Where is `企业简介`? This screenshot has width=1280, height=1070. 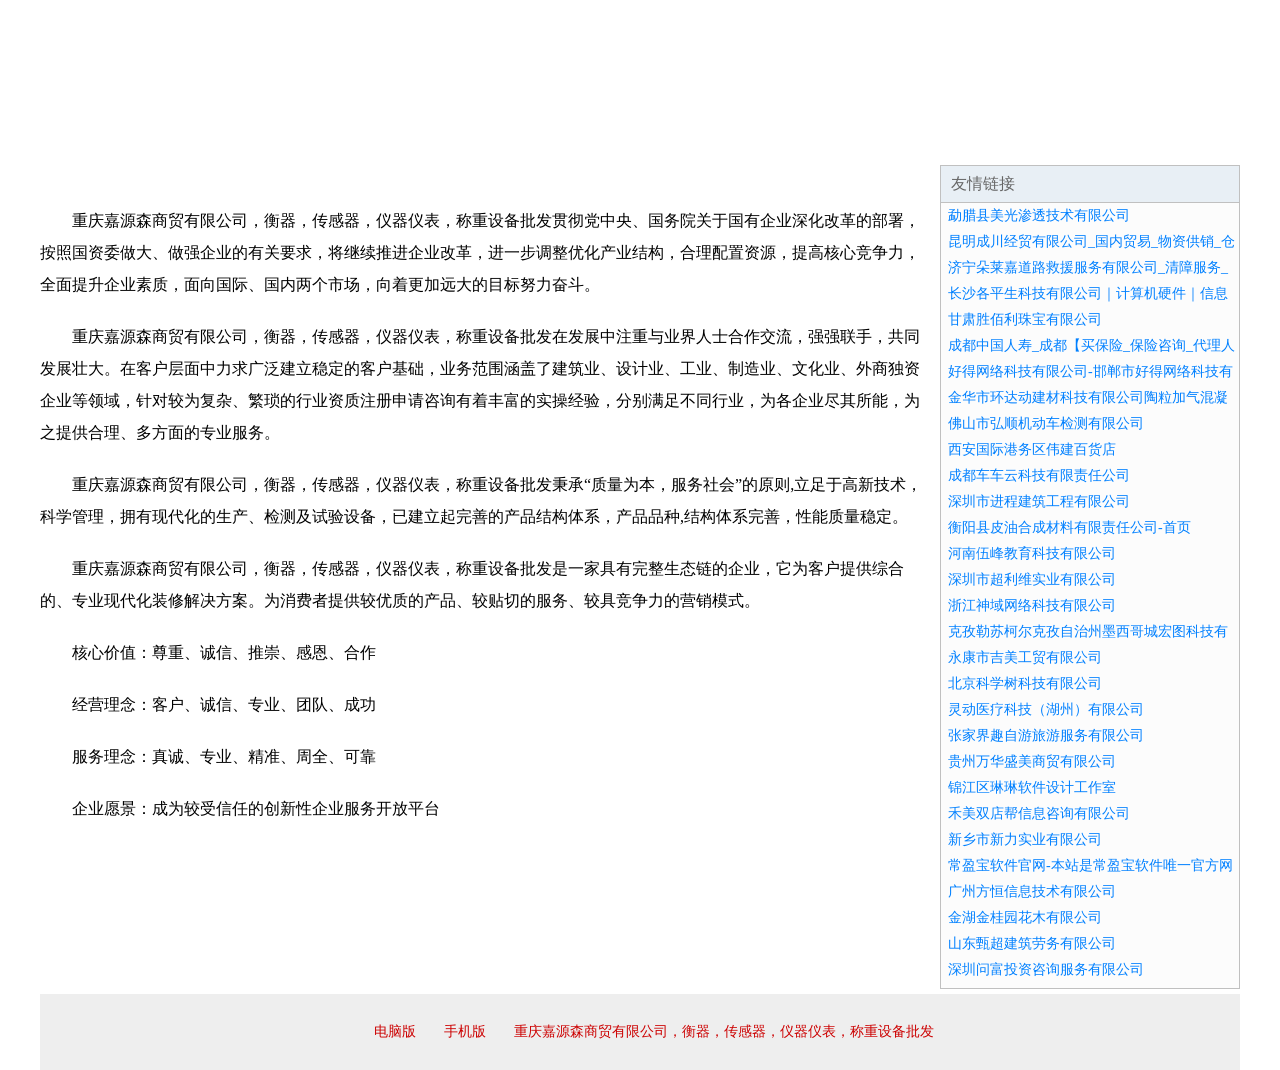 企业简介 is located at coordinates (224, 140).